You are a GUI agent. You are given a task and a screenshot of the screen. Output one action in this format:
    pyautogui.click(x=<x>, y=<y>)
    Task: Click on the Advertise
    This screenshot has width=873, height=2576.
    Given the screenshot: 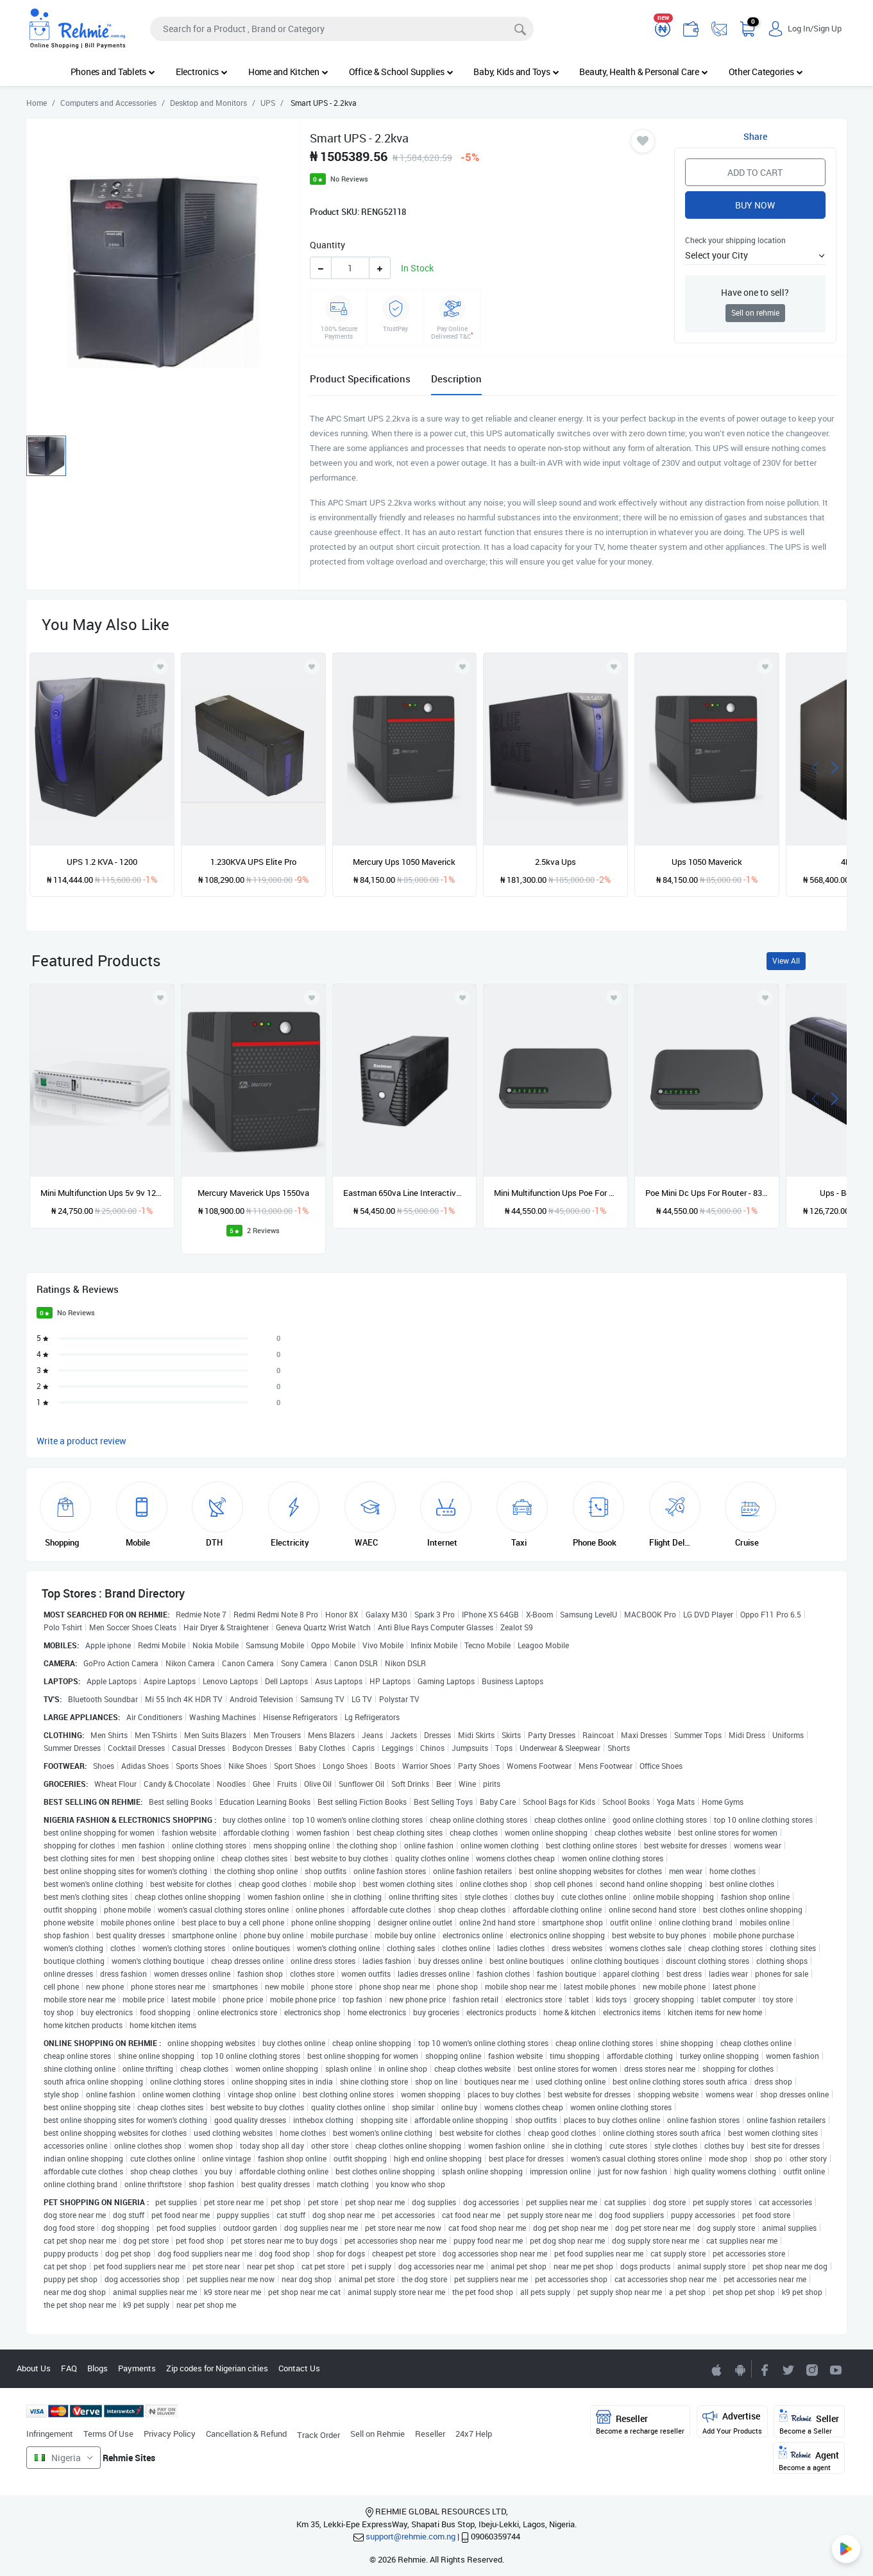 What is the action you would take?
    pyautogui.click(x=732, y=2422)
    